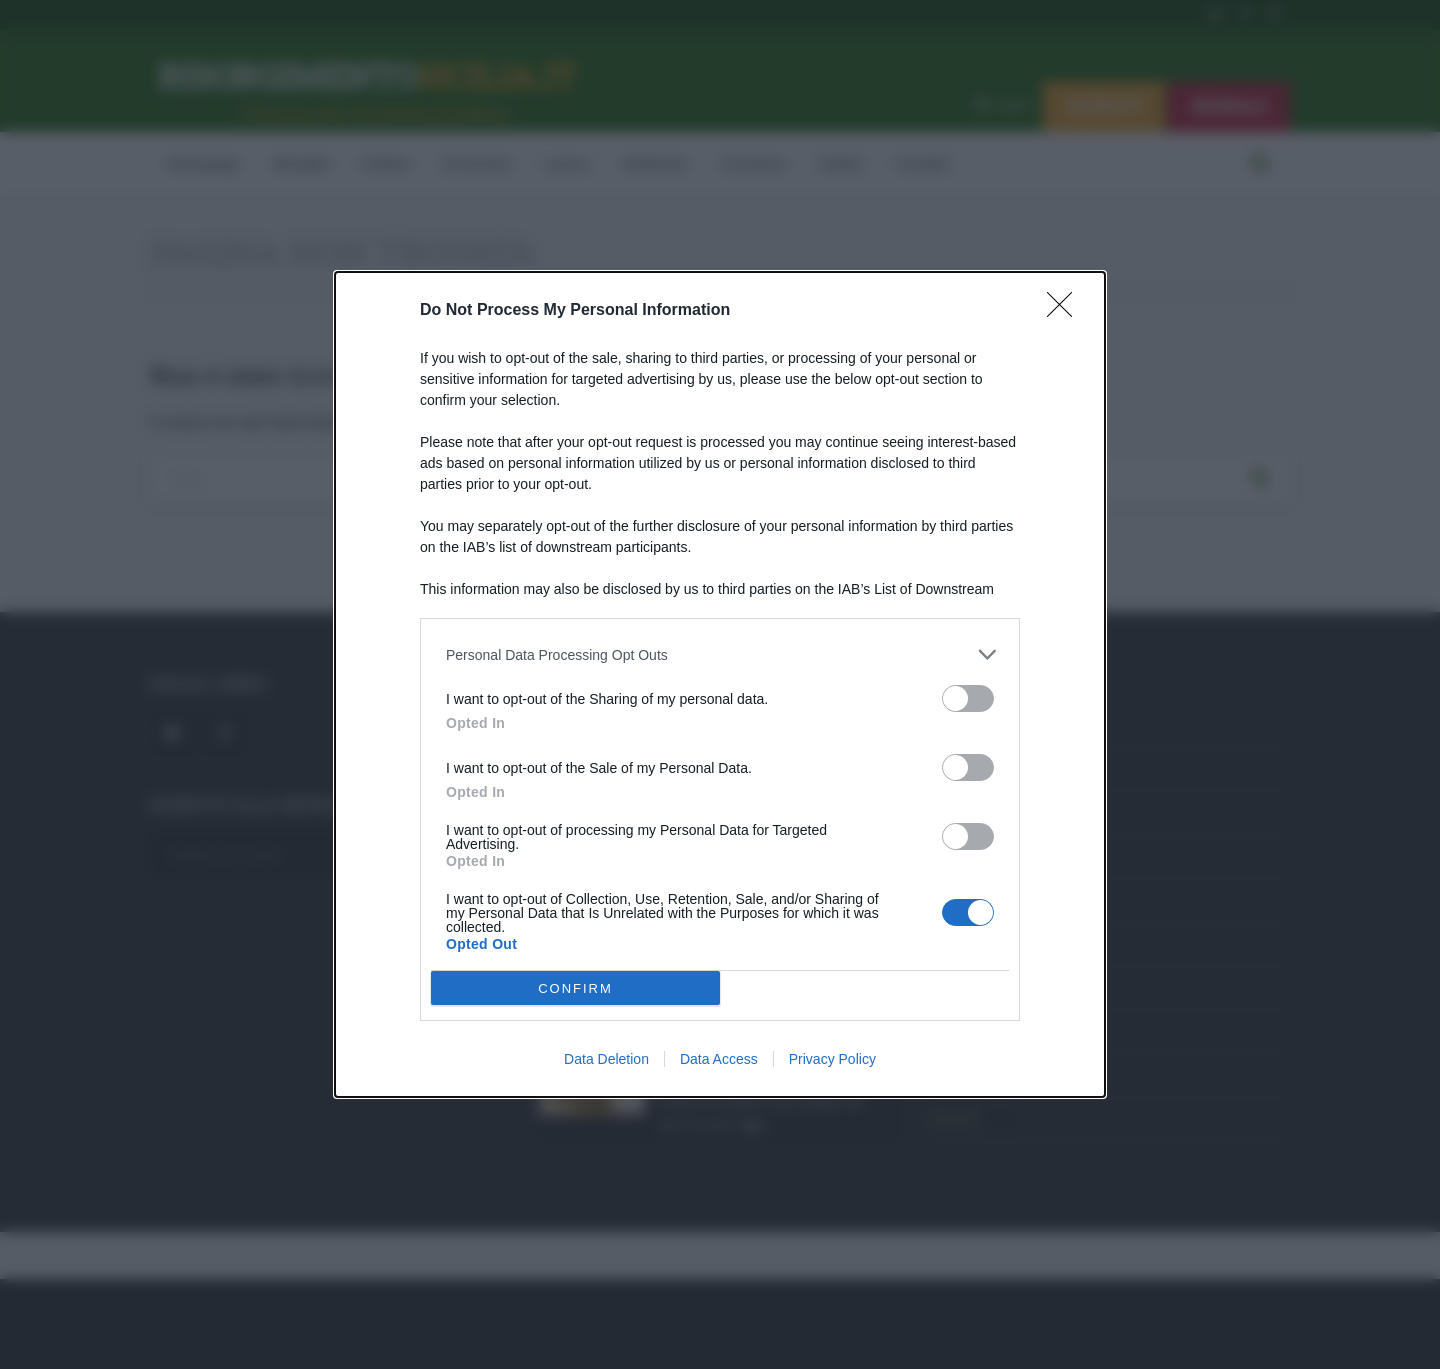 This screenshot has width=1440, height=1369. I want to click on [dialog], so click(720, 684).